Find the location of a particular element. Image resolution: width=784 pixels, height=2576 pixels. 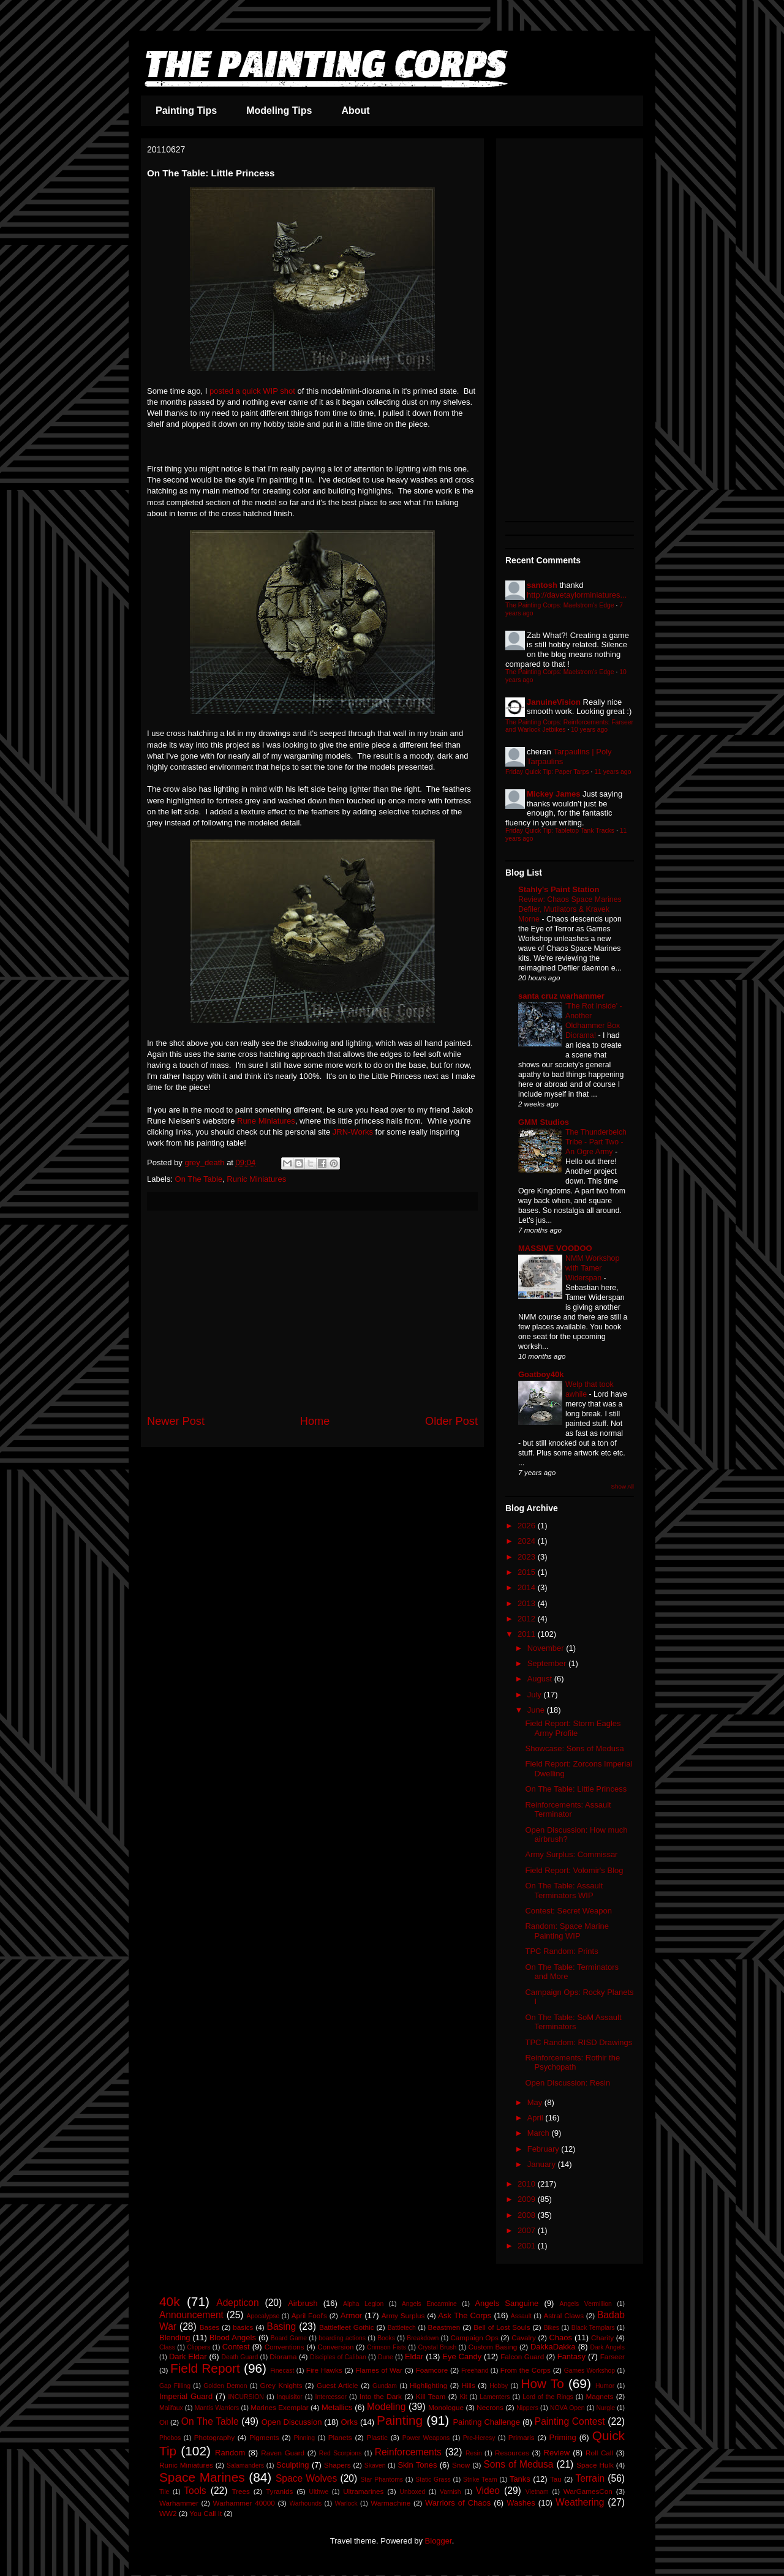

Finecast is located at coordinates (282, 2370).